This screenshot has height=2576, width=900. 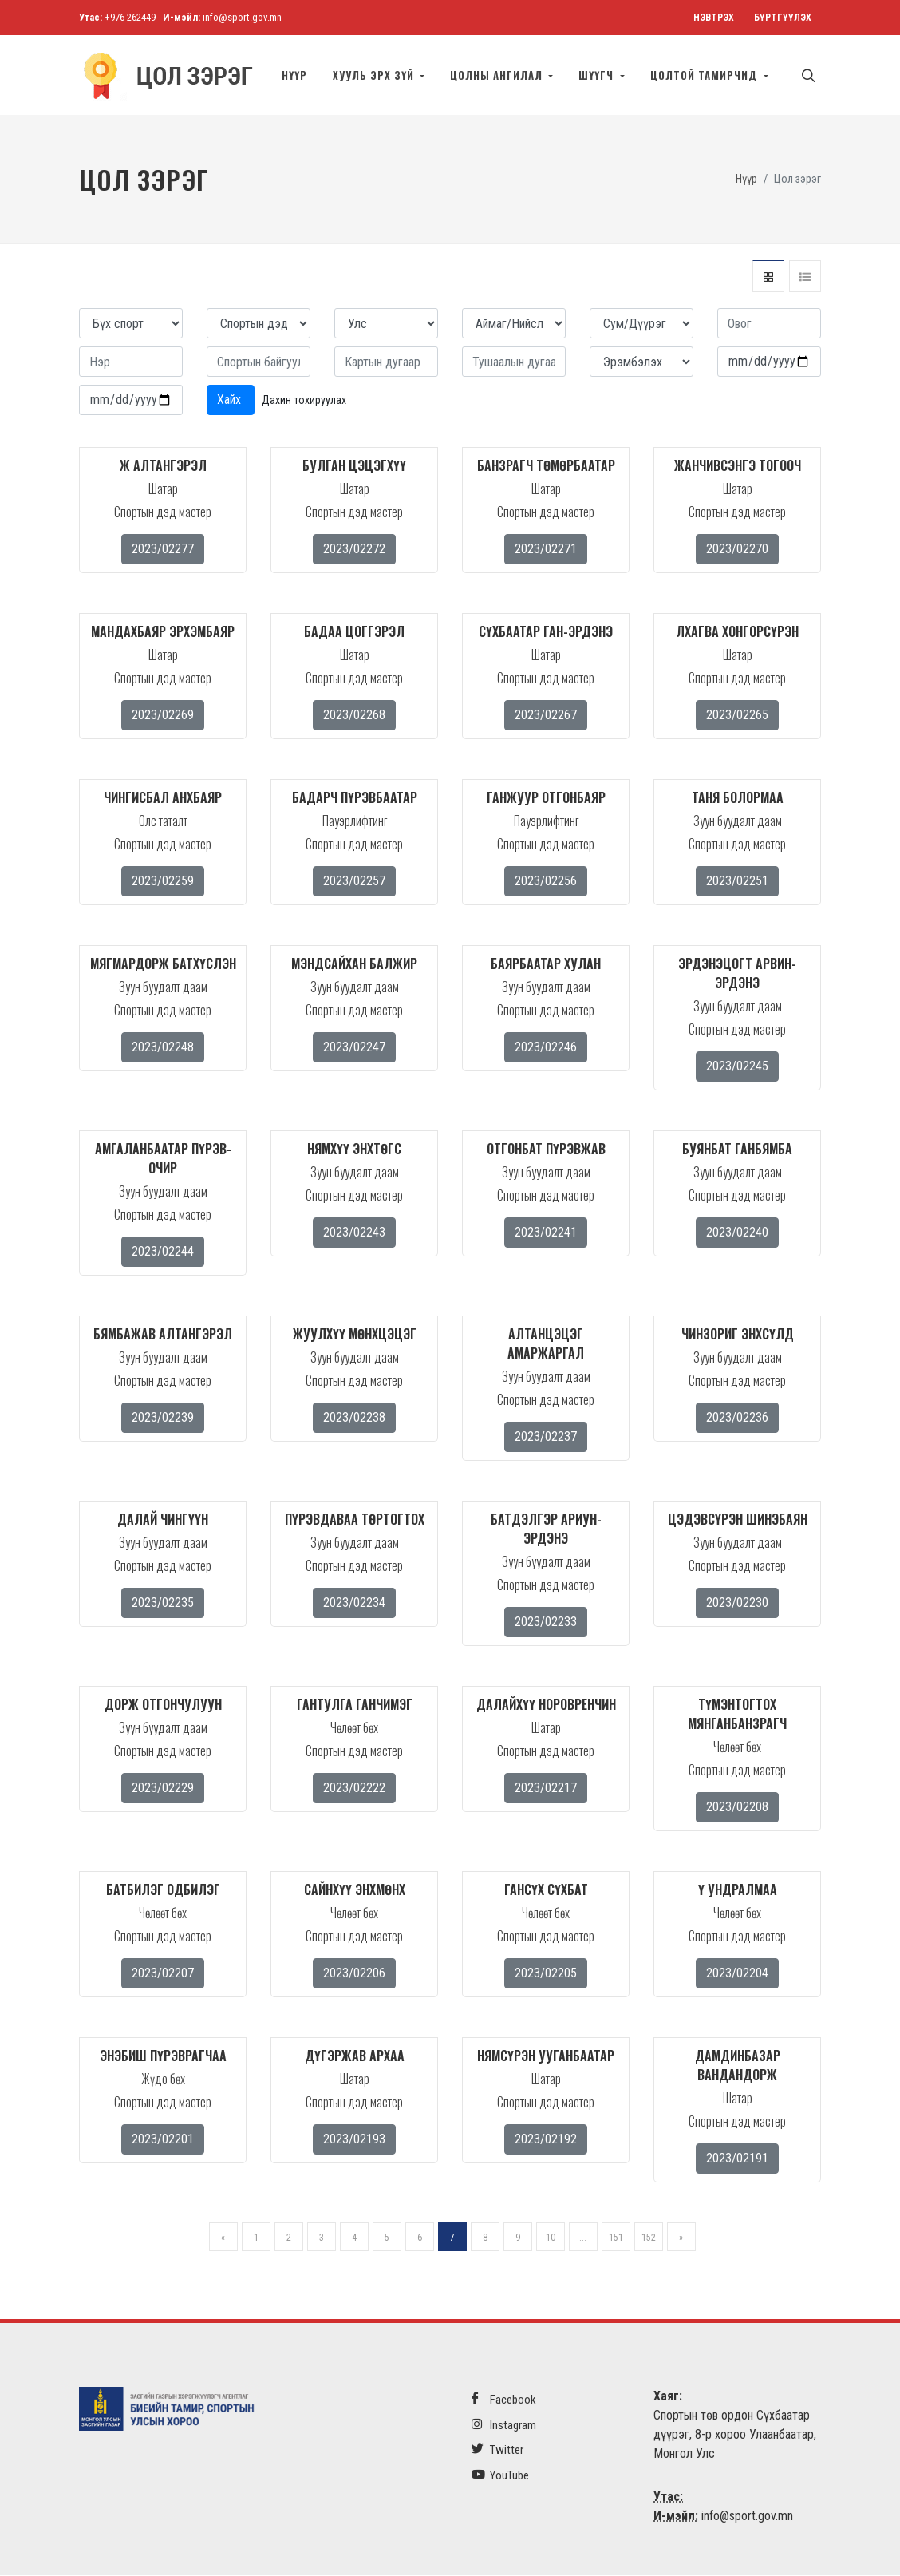 I want to click on +976-262449, so click(x=130, y=17).